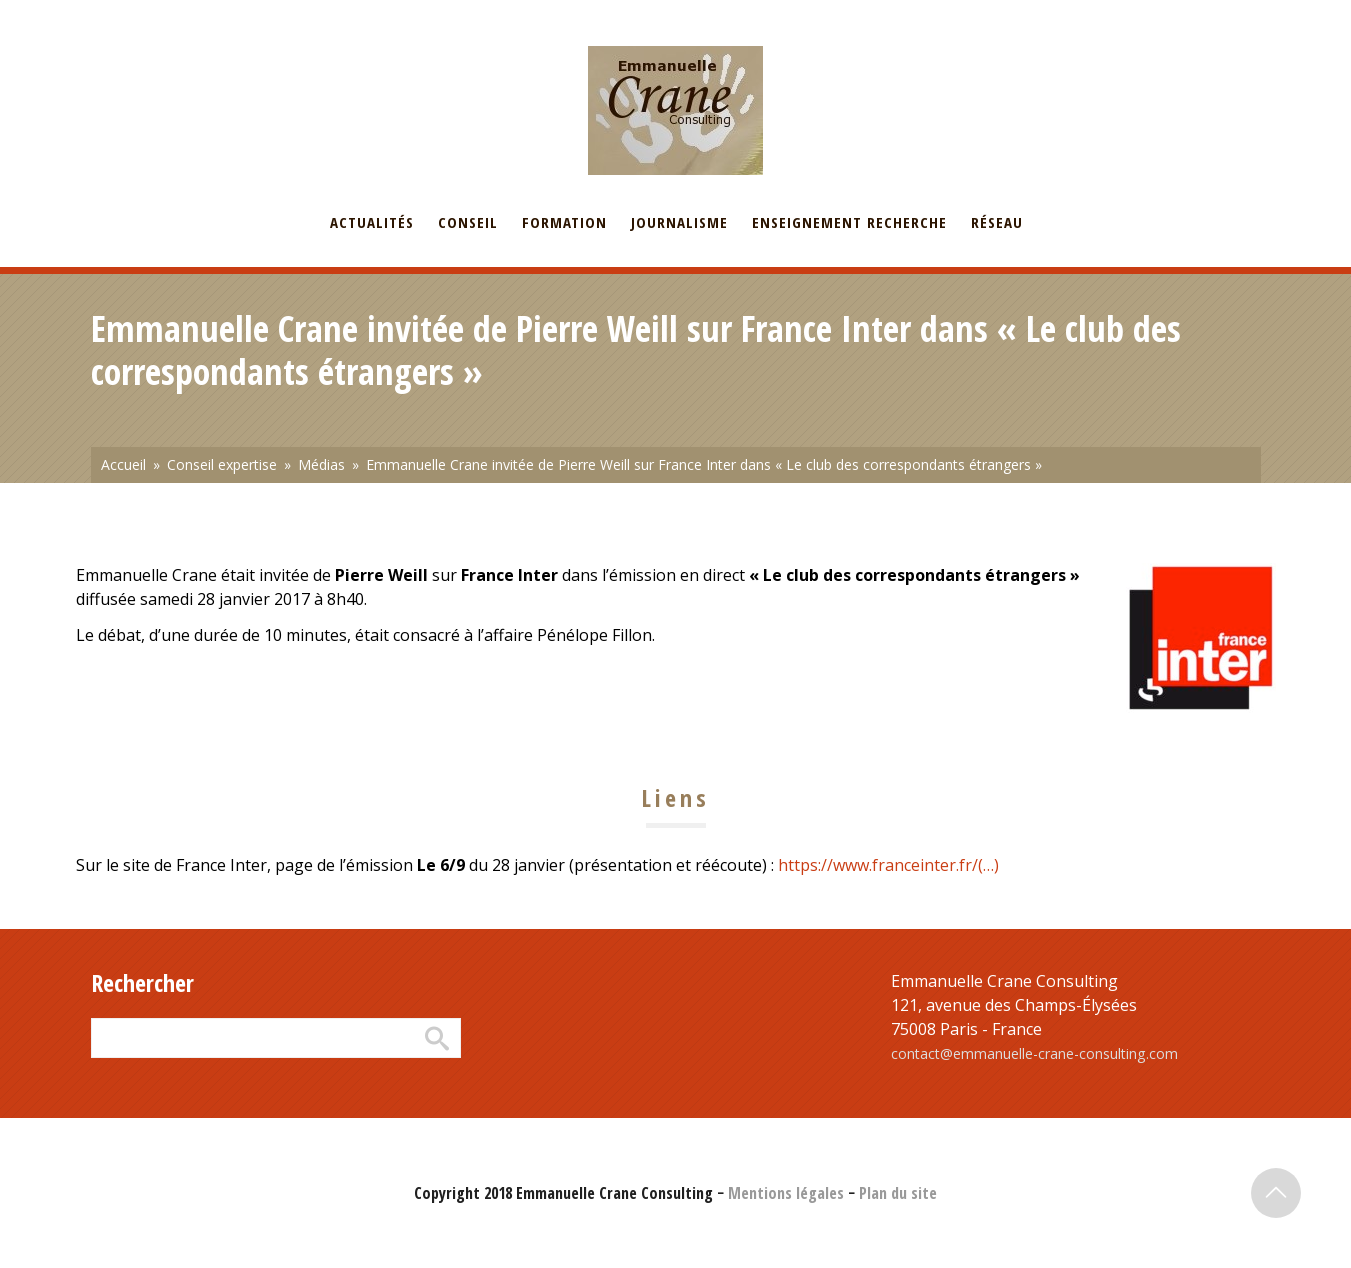  What do you see at coordinates (116, 13) in the screenshot?
I see `Français` at bounding box center [116, 13].